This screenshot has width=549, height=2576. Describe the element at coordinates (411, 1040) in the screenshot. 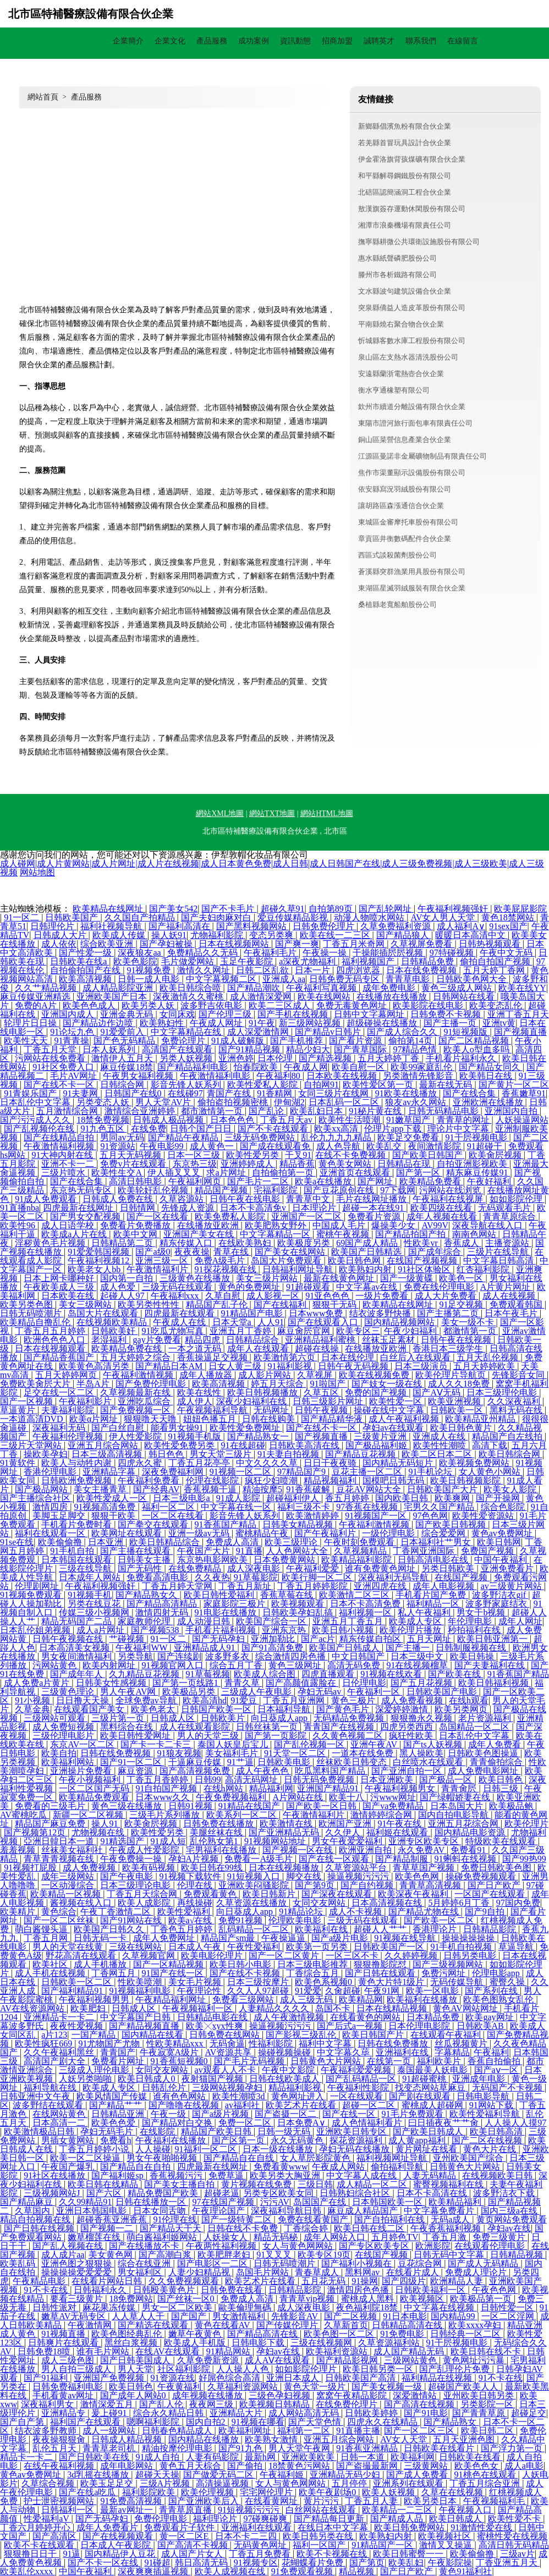

I see `偷拍第14页` at that location.